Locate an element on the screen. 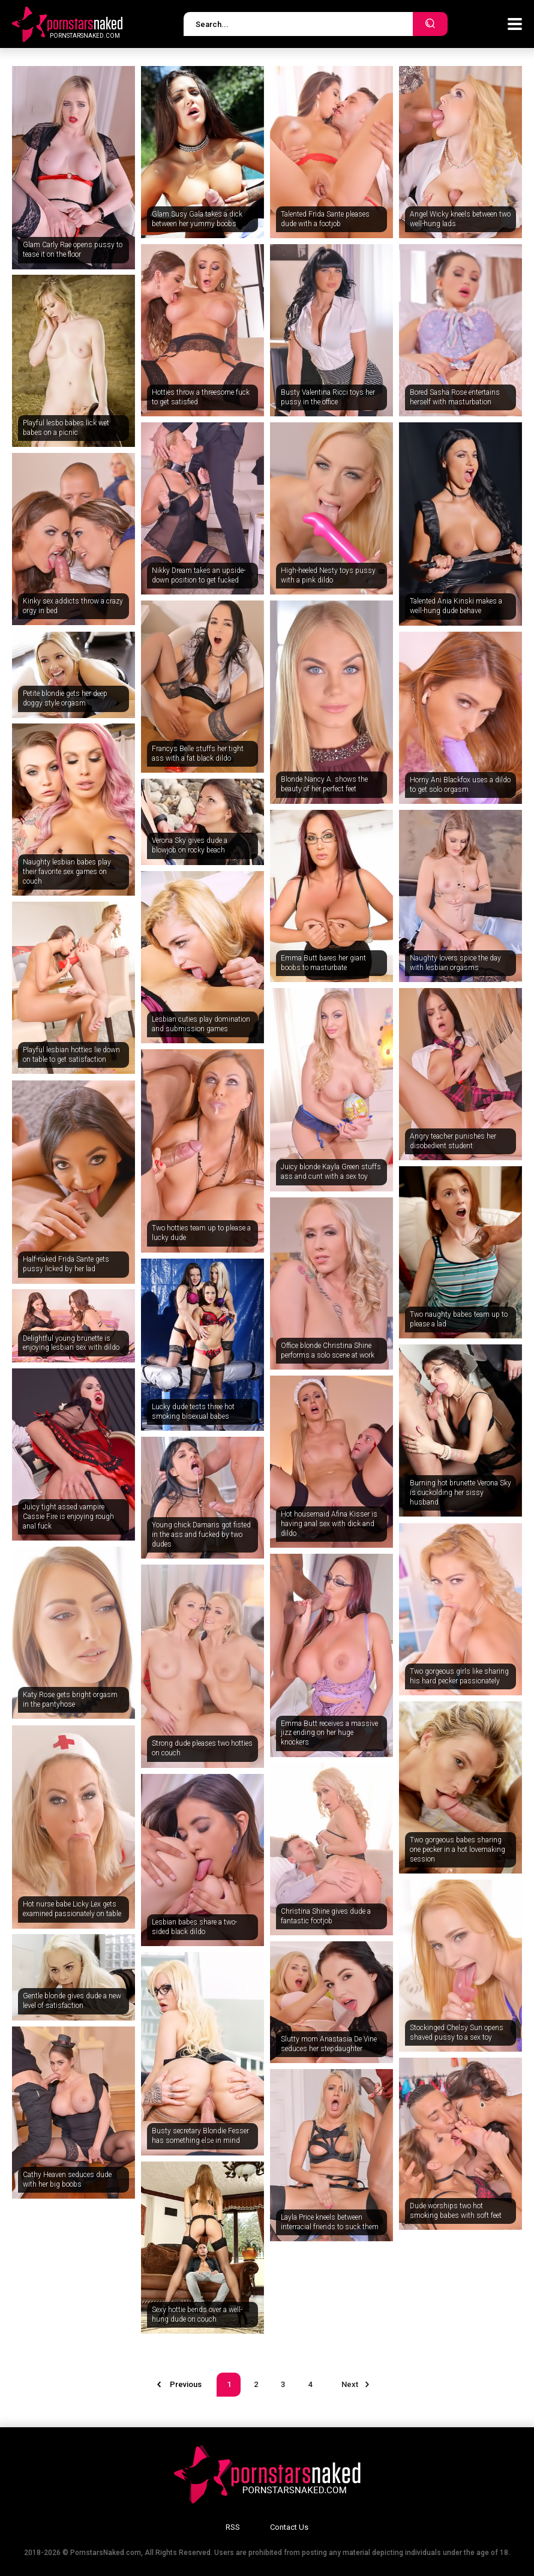 Image resolution: width=534 pixels, height=2576 pixels. Nikky Dream takes an upside-down position to get fucked is located at coordinates (198, 575).